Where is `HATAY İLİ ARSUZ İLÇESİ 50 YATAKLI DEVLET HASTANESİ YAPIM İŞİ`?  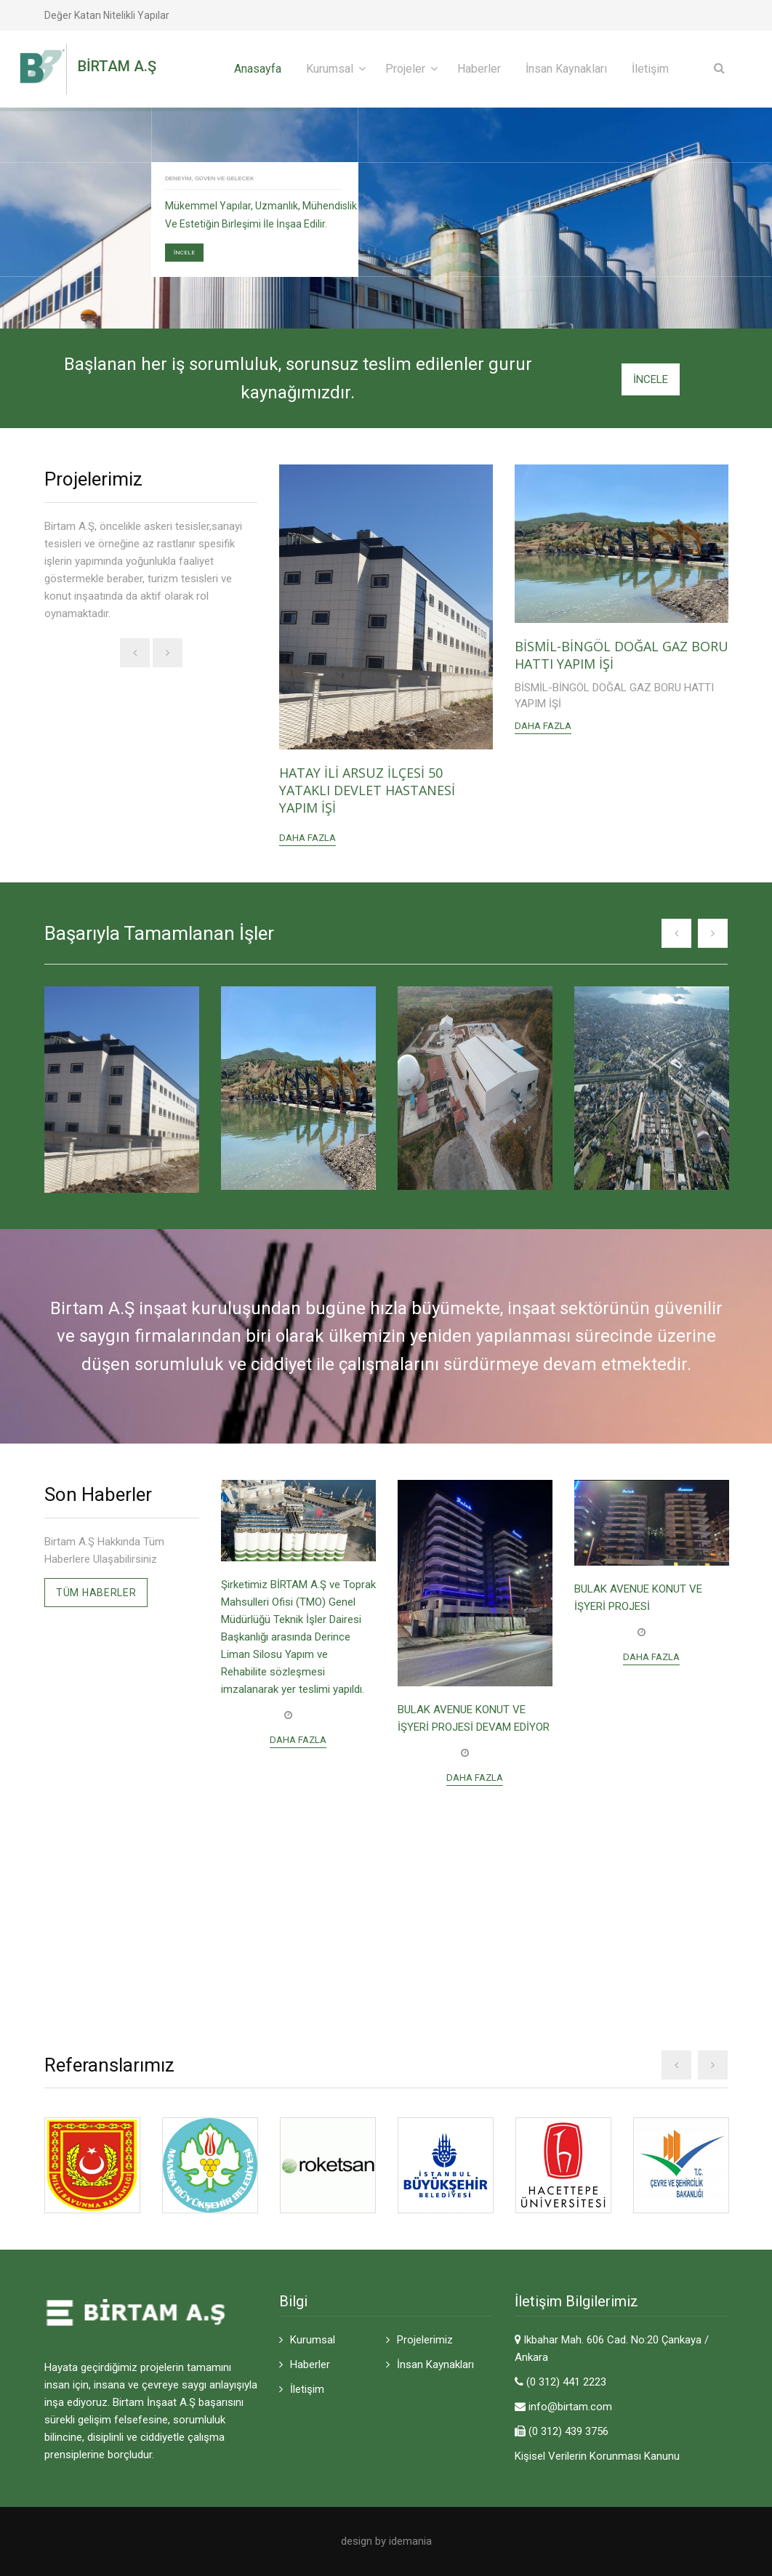 HATAY İLİ ARSUZ İLÇESİ 50 YATAKLI DEVLET HASTANESİ YAPIM İŞİ is located at coordinates (367, 790).